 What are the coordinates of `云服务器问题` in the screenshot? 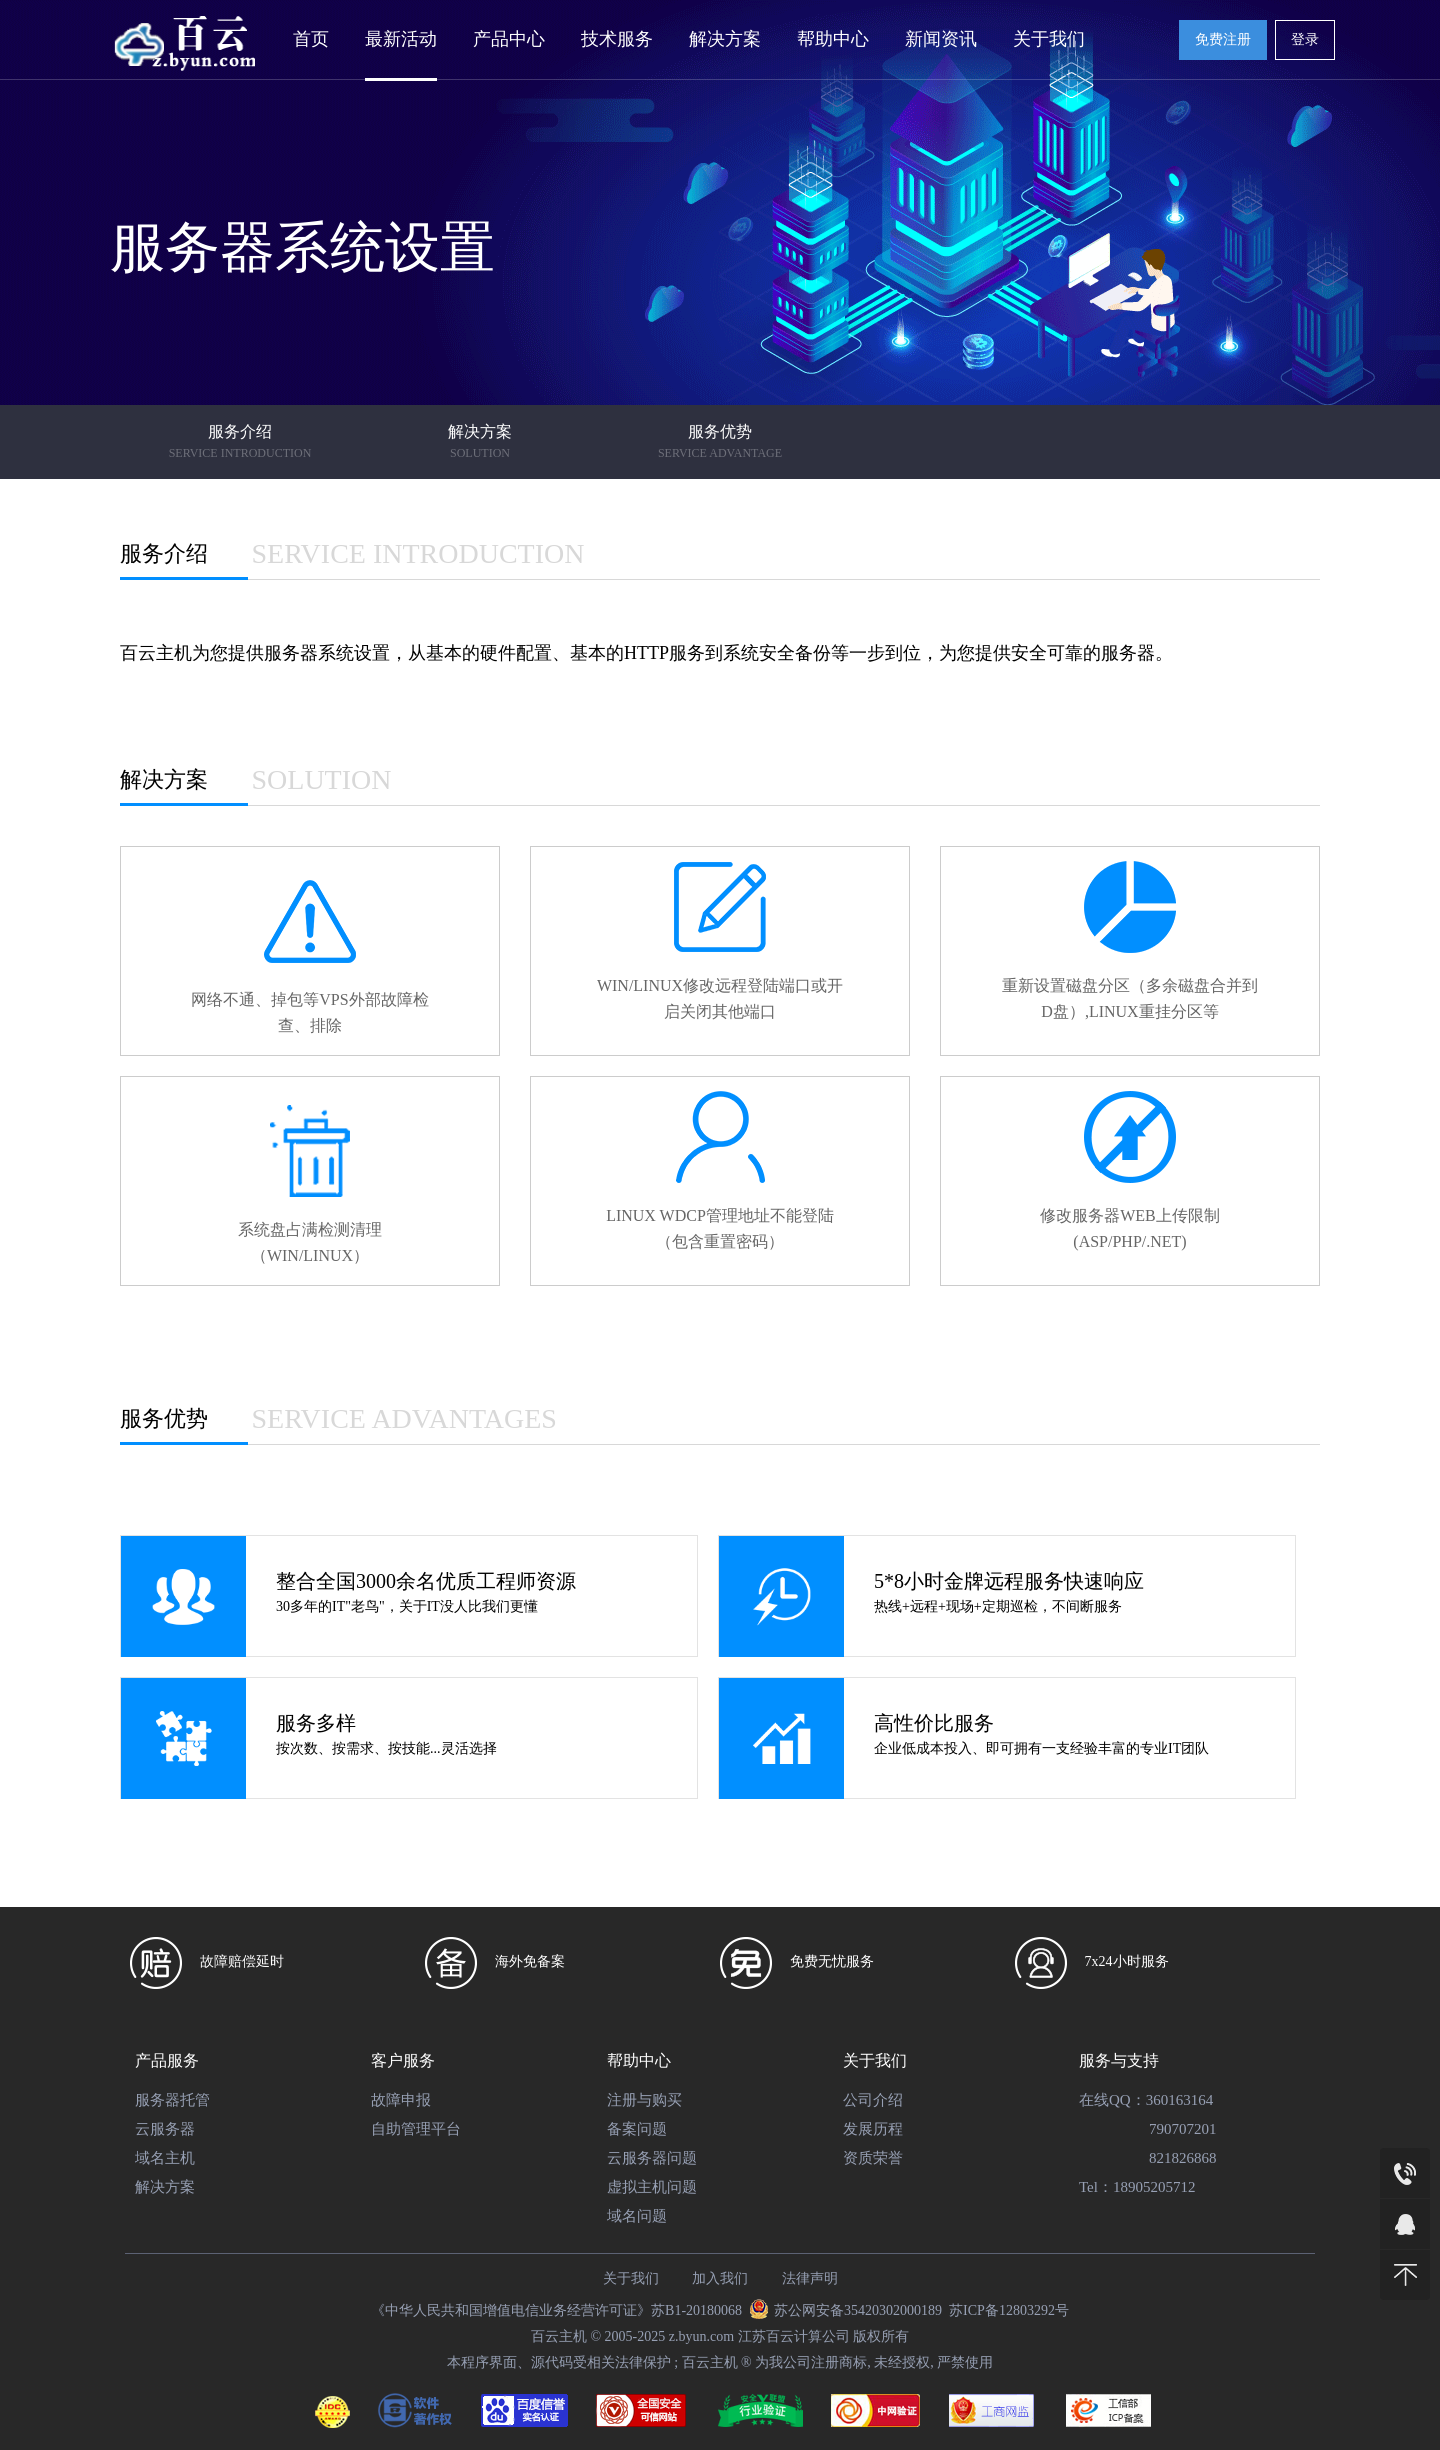 It's located at (652, 2158).